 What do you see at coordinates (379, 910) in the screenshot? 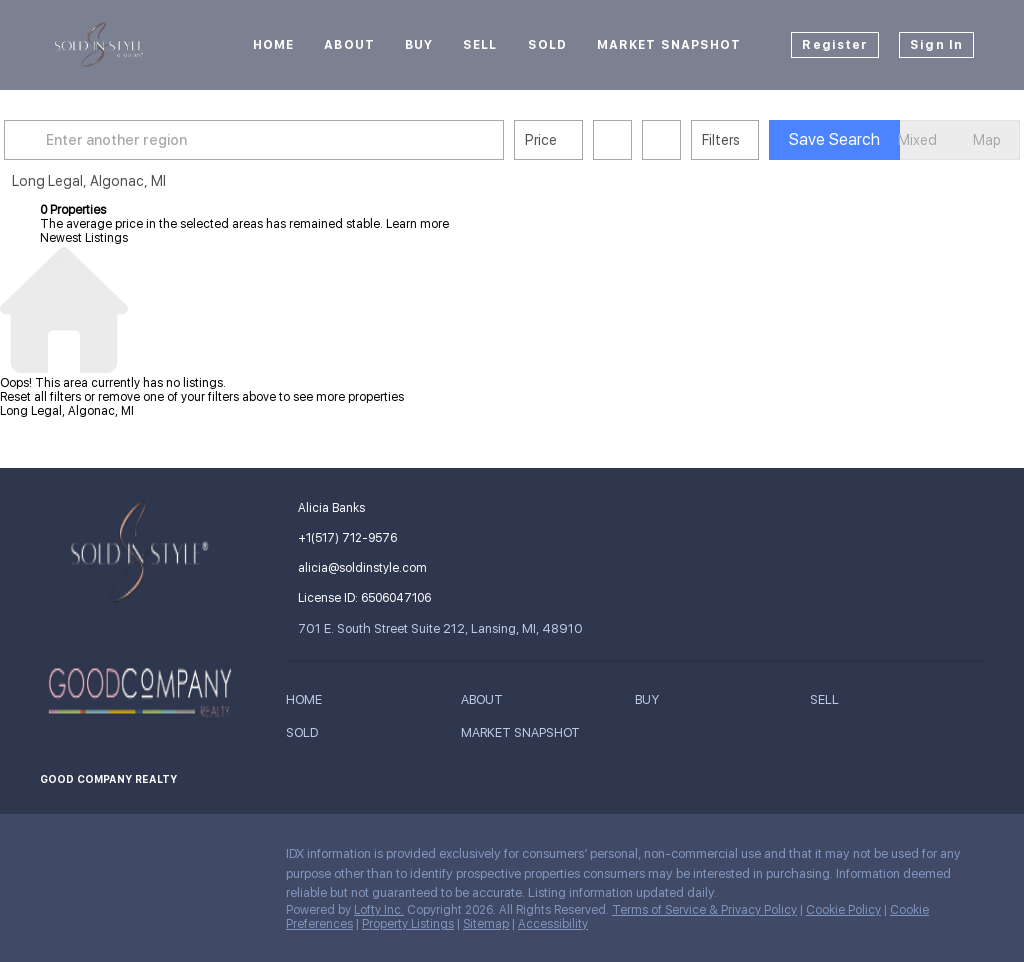
I see `Lofty Inc.` at bounding box center [379, 910].